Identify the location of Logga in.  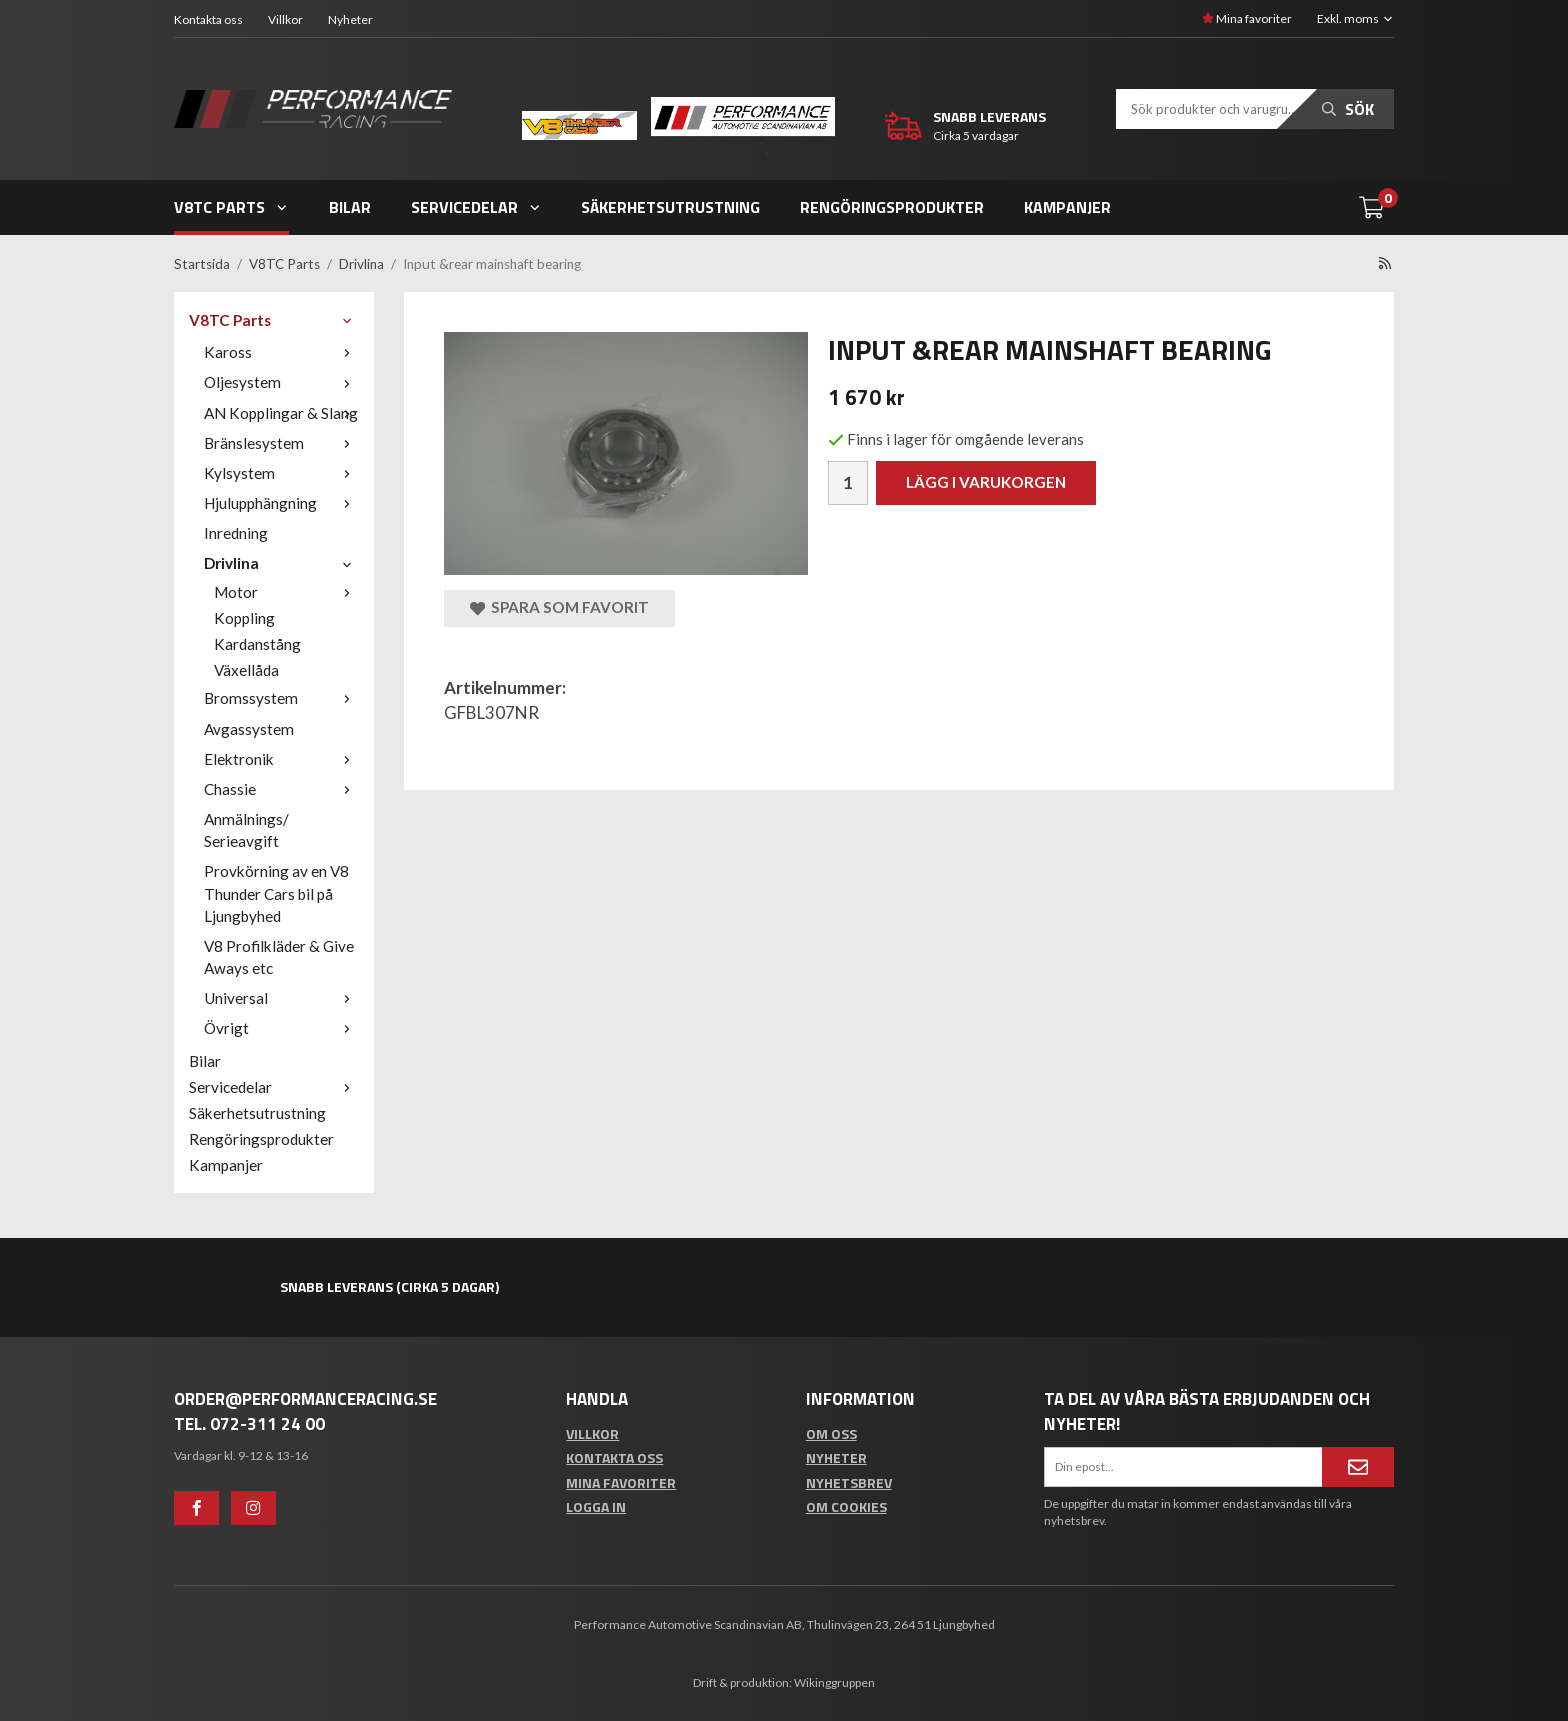
(596, 1506).